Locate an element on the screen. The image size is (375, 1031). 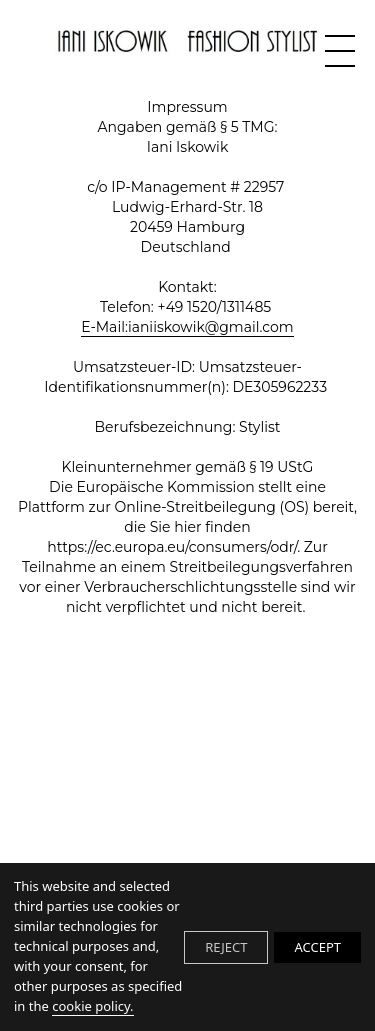
REJECT is located at coordinates (226, 947).